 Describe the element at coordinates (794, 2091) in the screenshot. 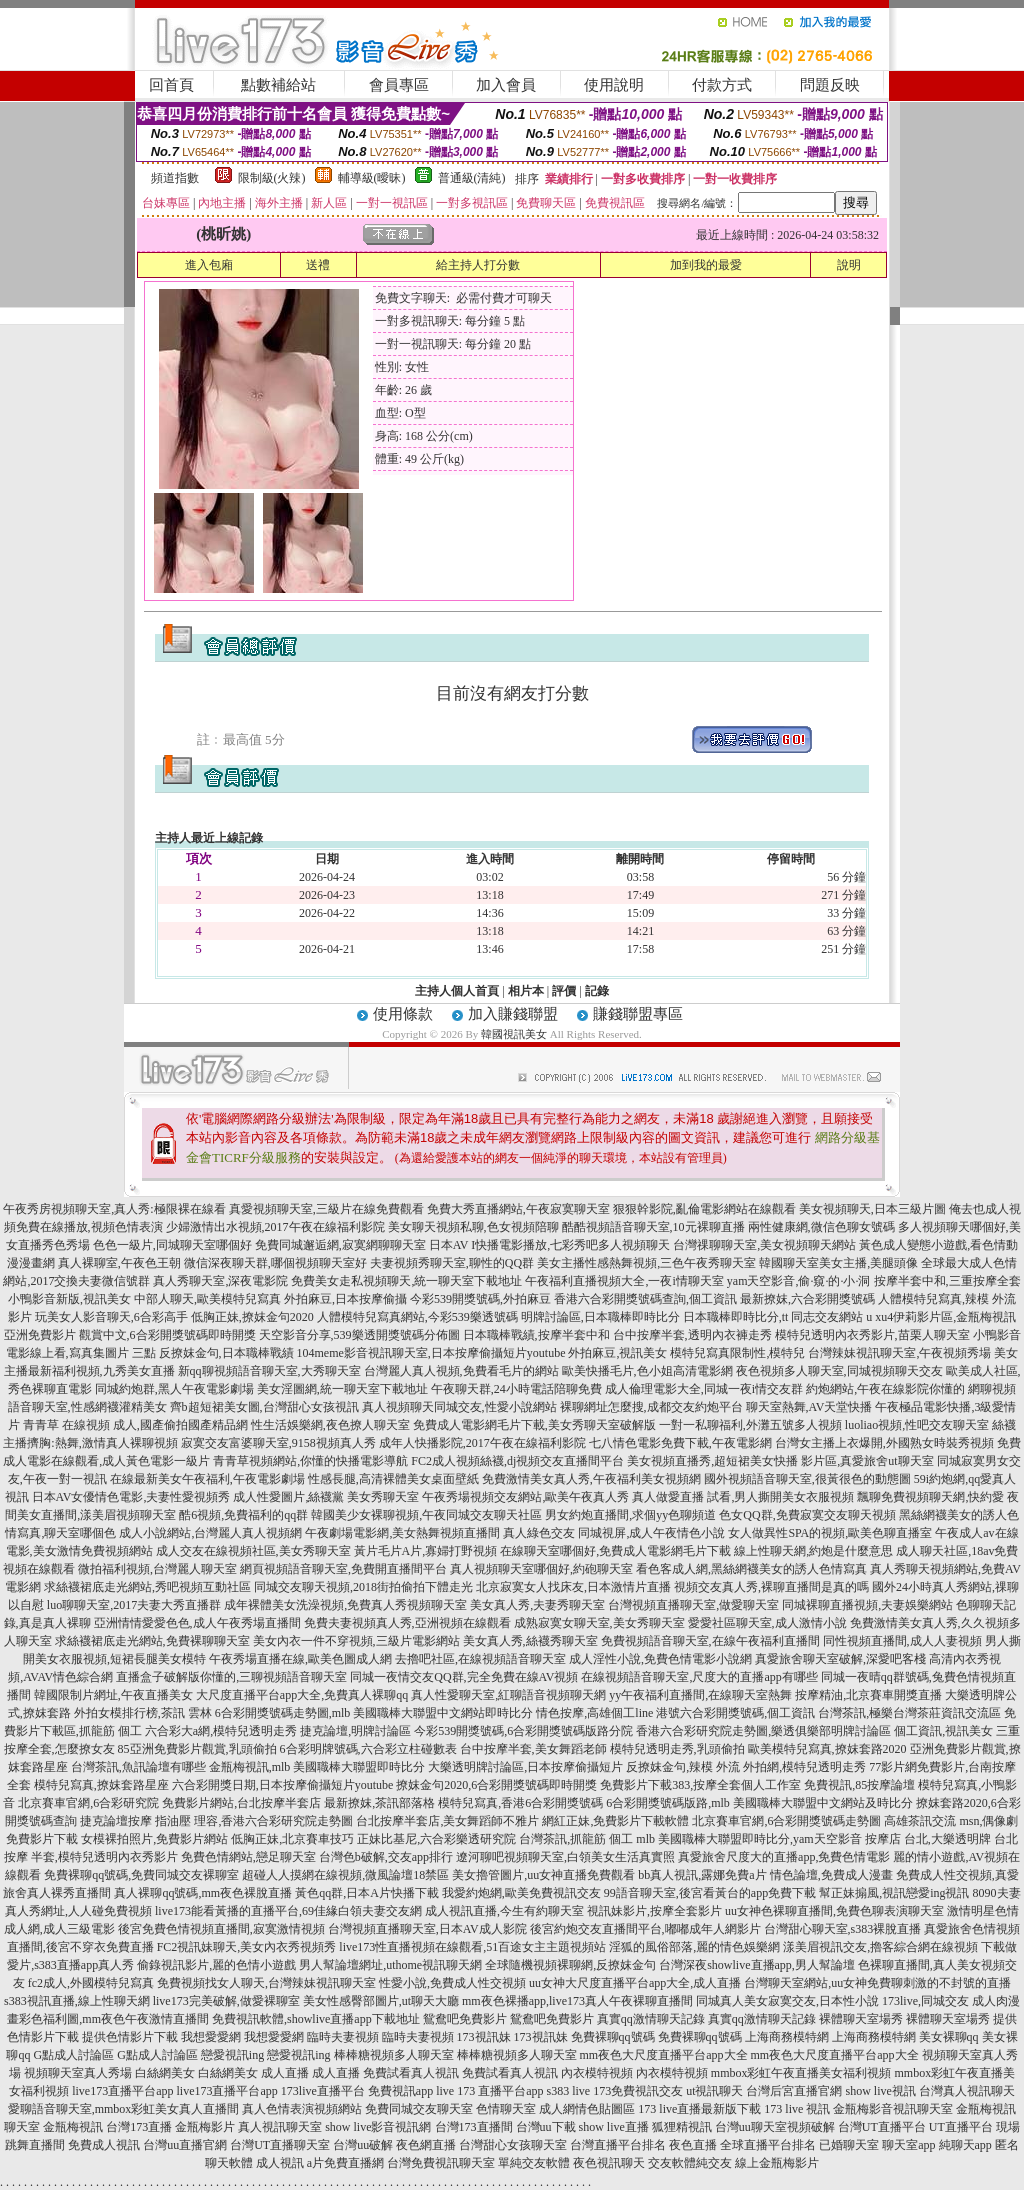

I see `台灣后宮直播官網` at that location.